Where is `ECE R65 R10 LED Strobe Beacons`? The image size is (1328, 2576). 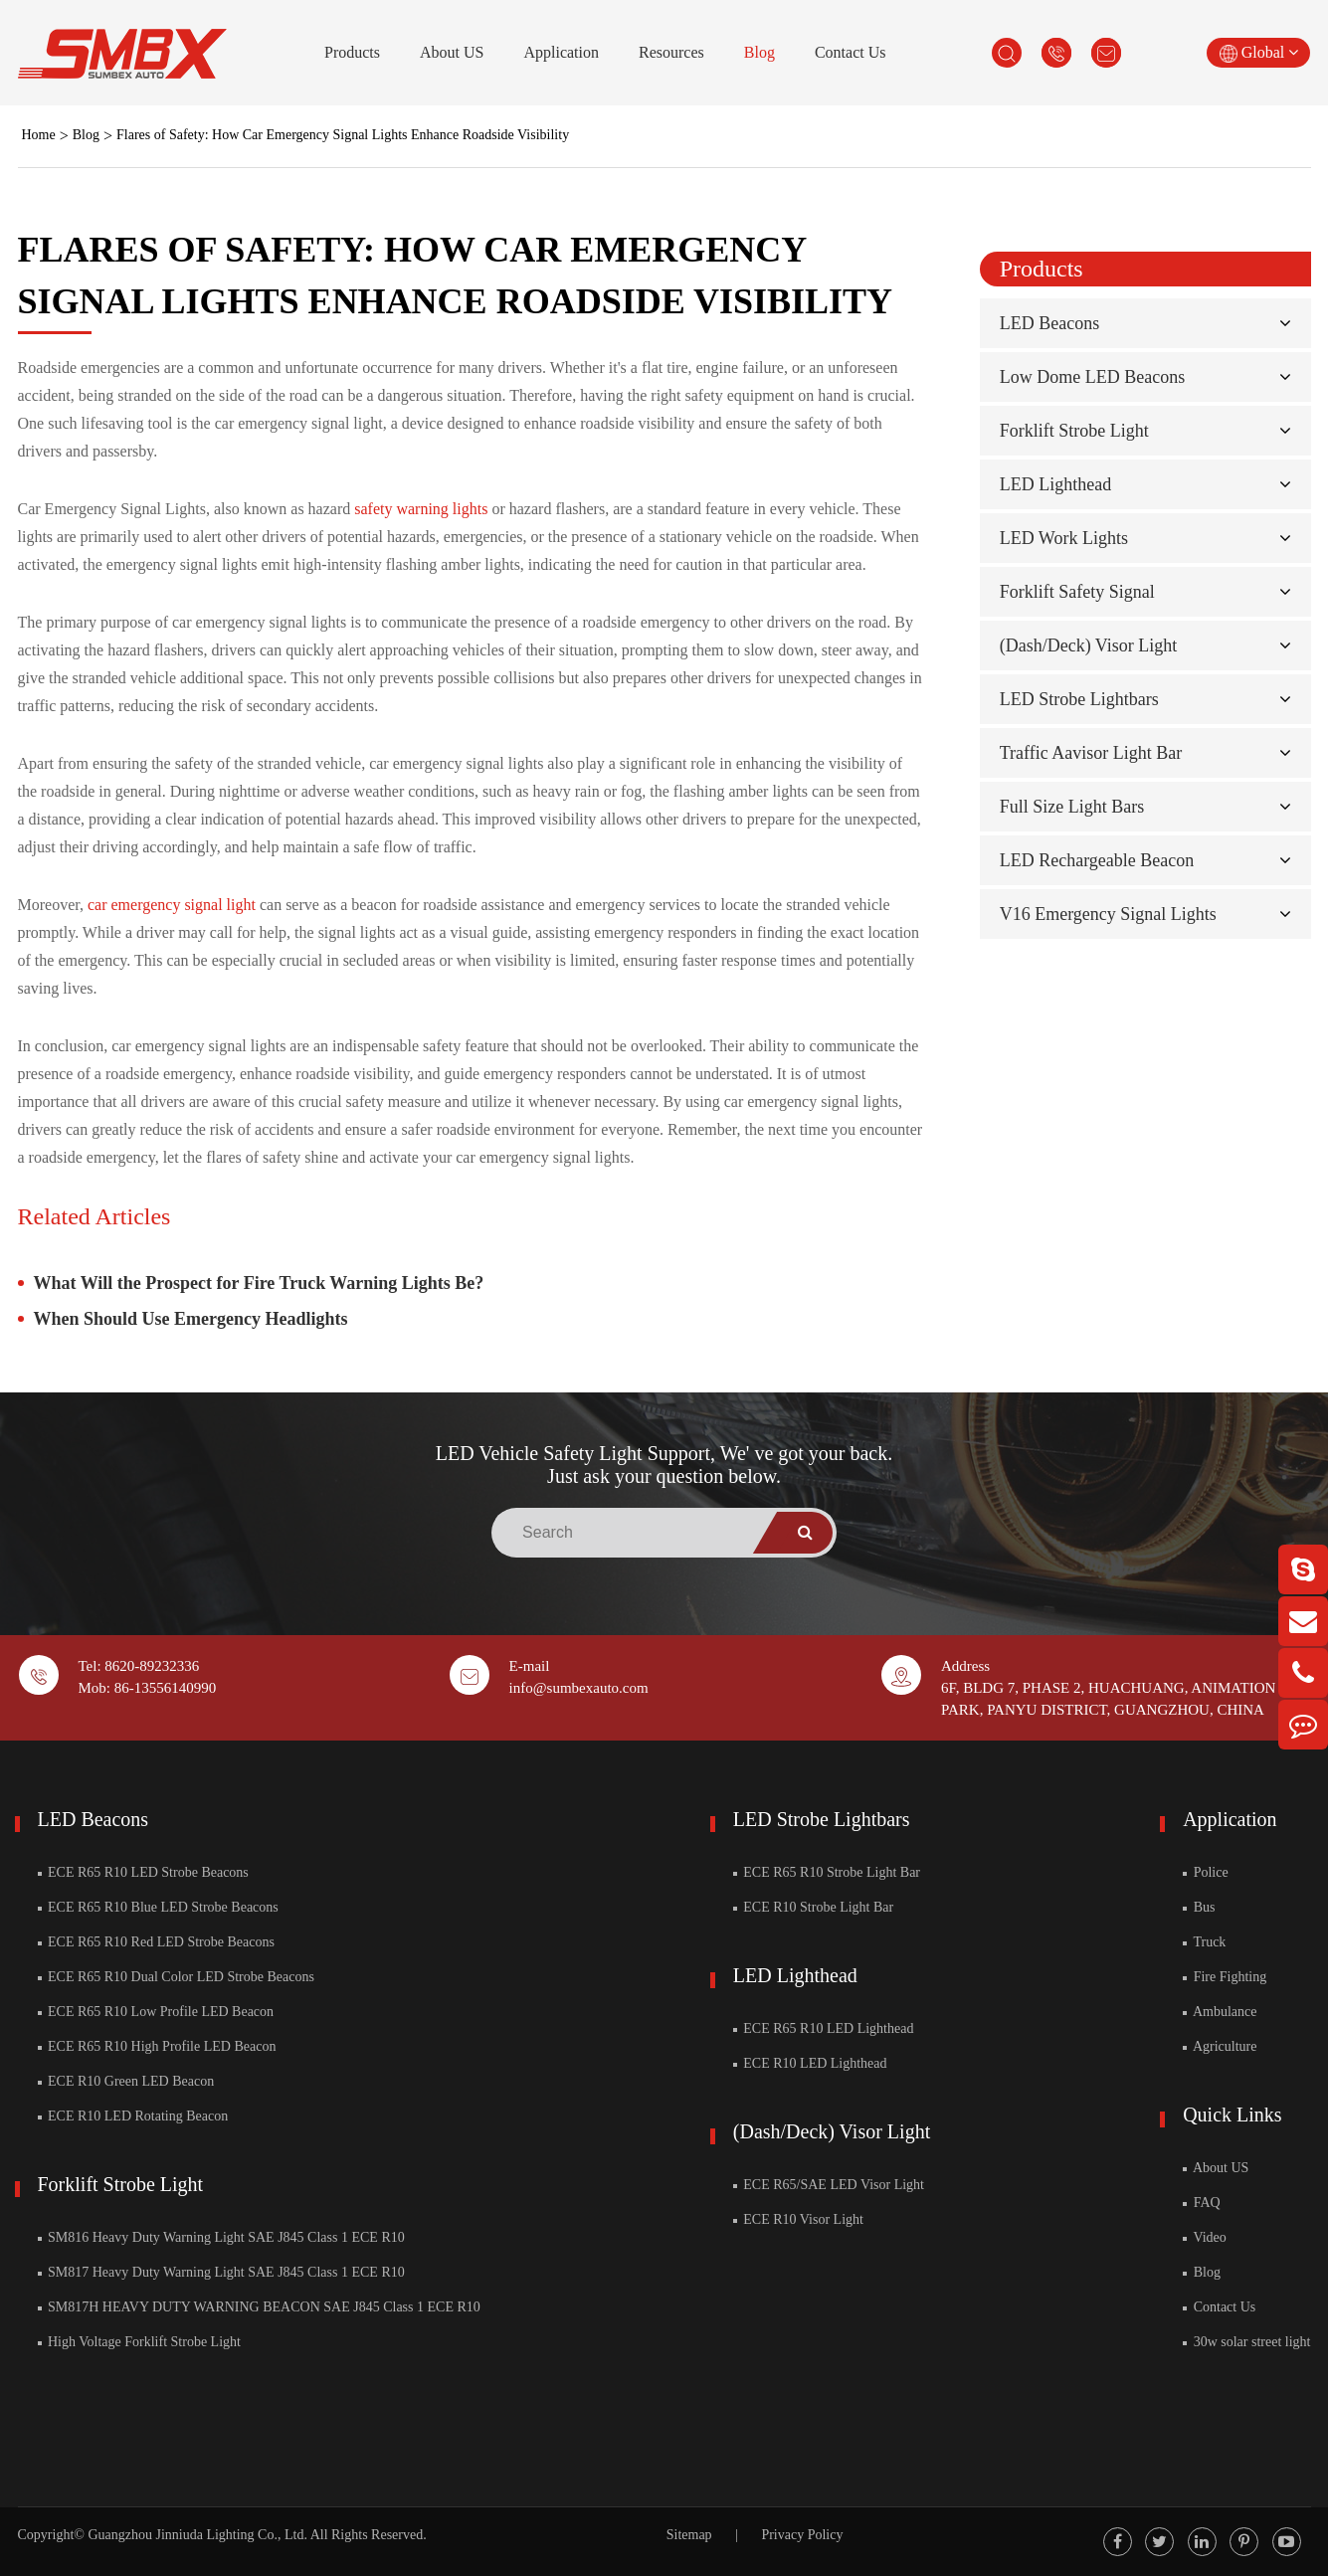
ECE R65 R10 LED Strobe Beacons is located at coordinates (143, 1872).